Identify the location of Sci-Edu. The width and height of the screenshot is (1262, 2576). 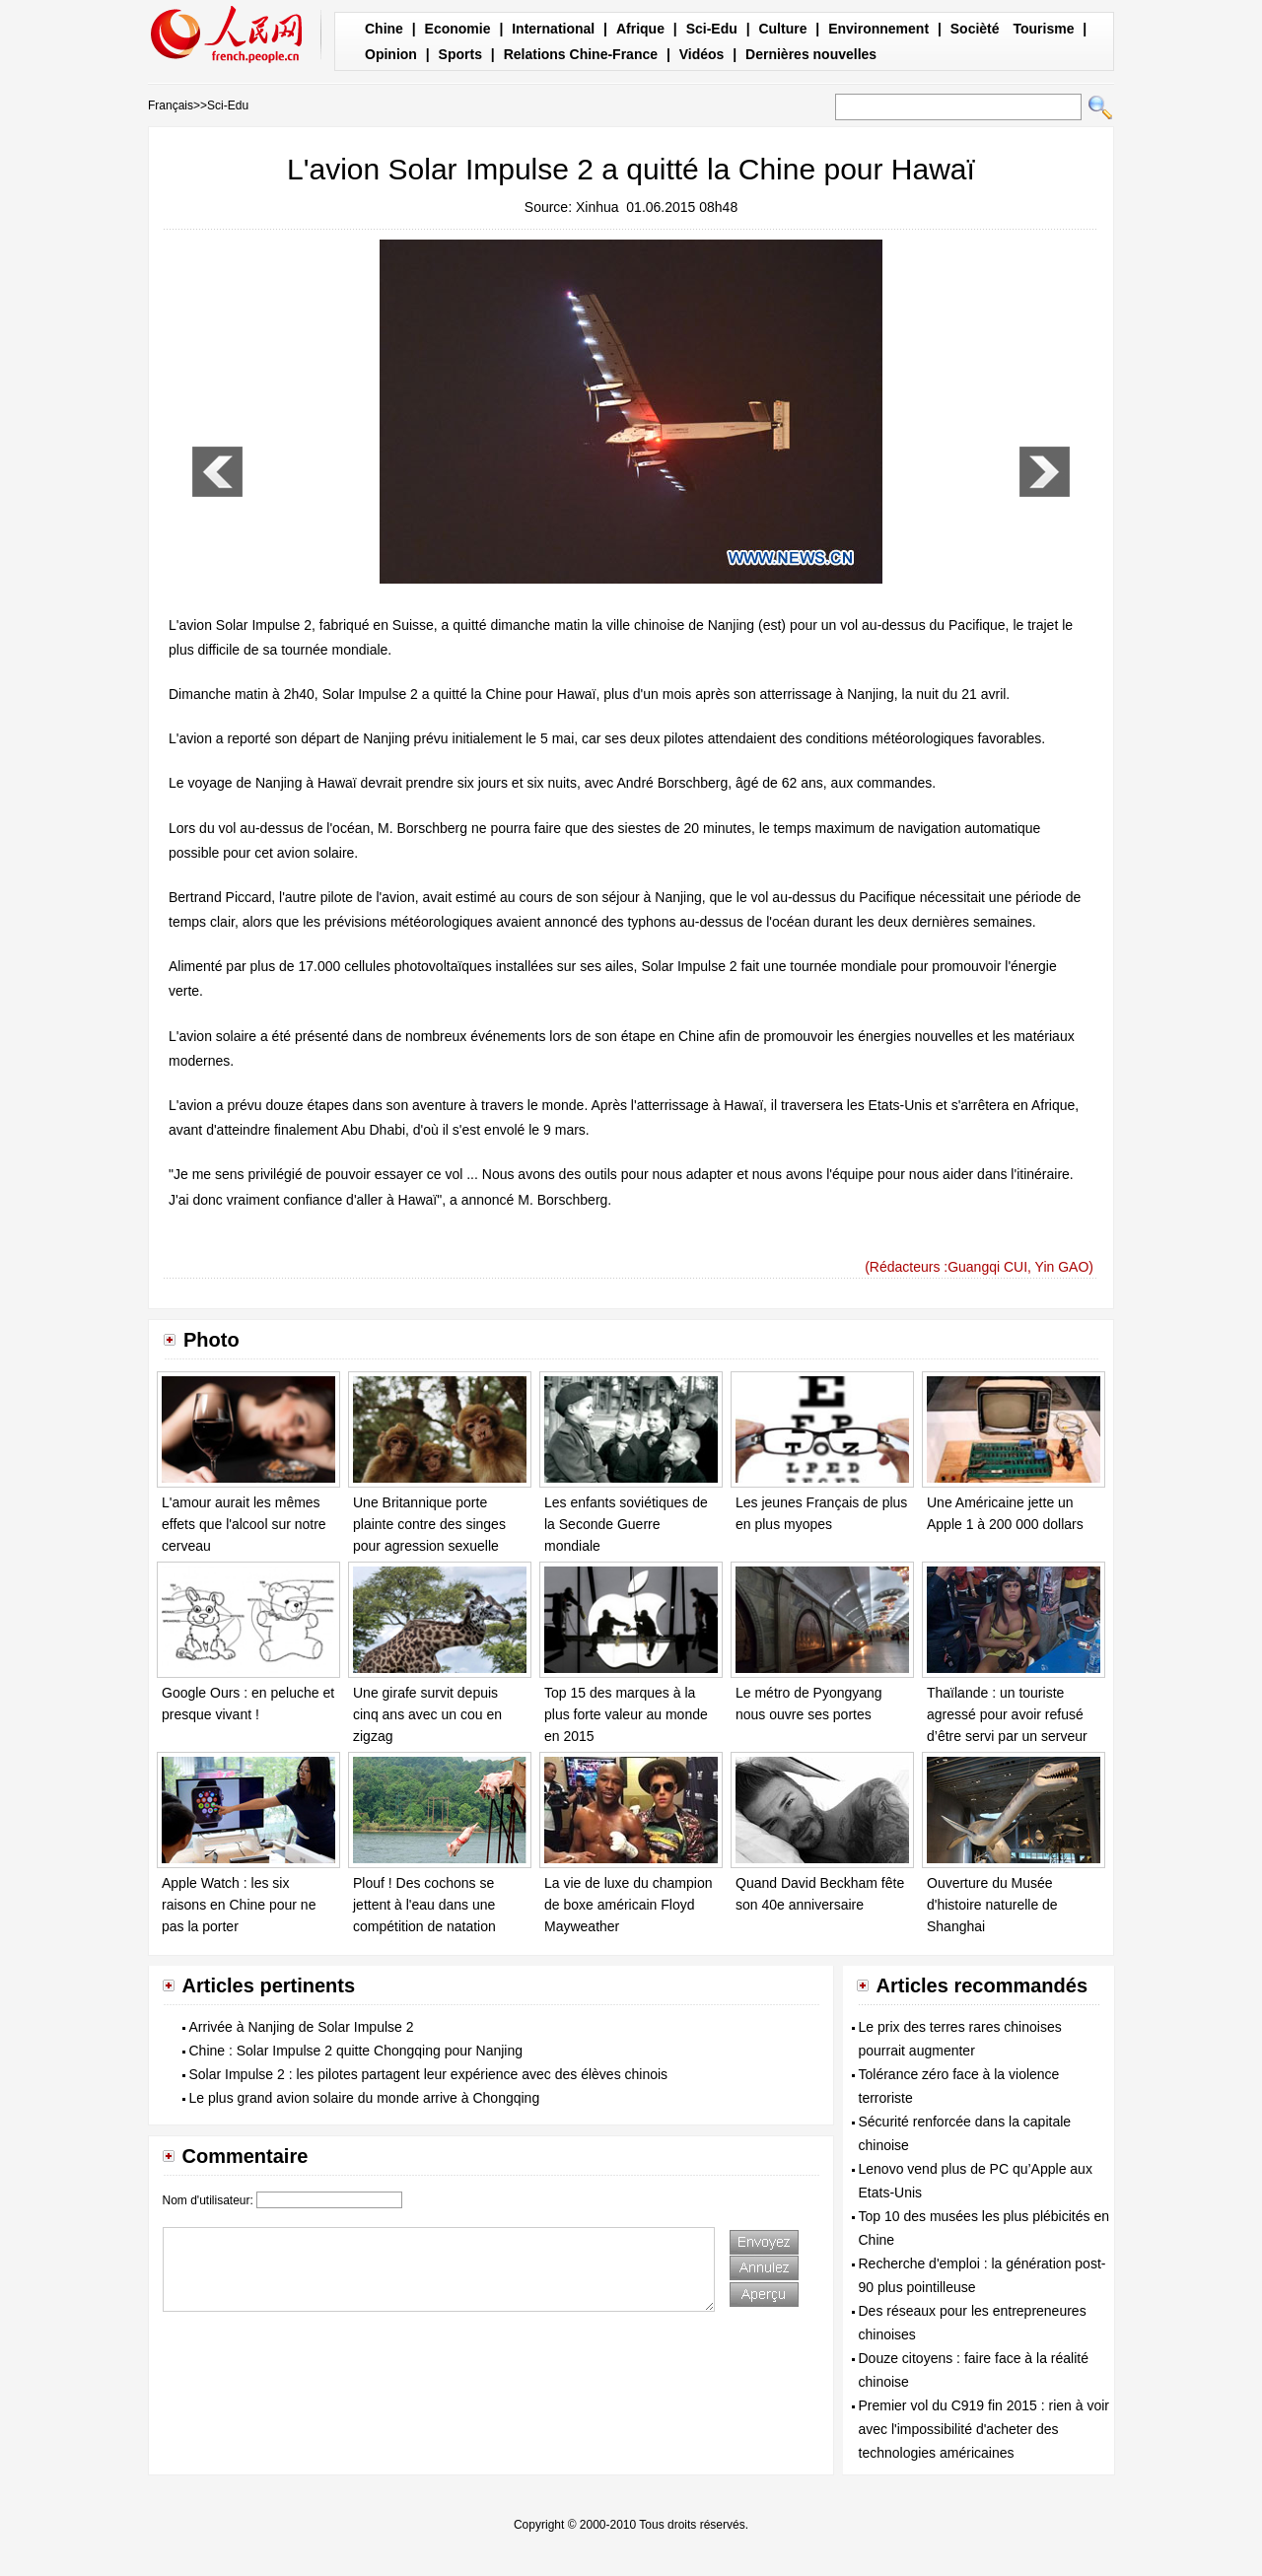
(711, 28).